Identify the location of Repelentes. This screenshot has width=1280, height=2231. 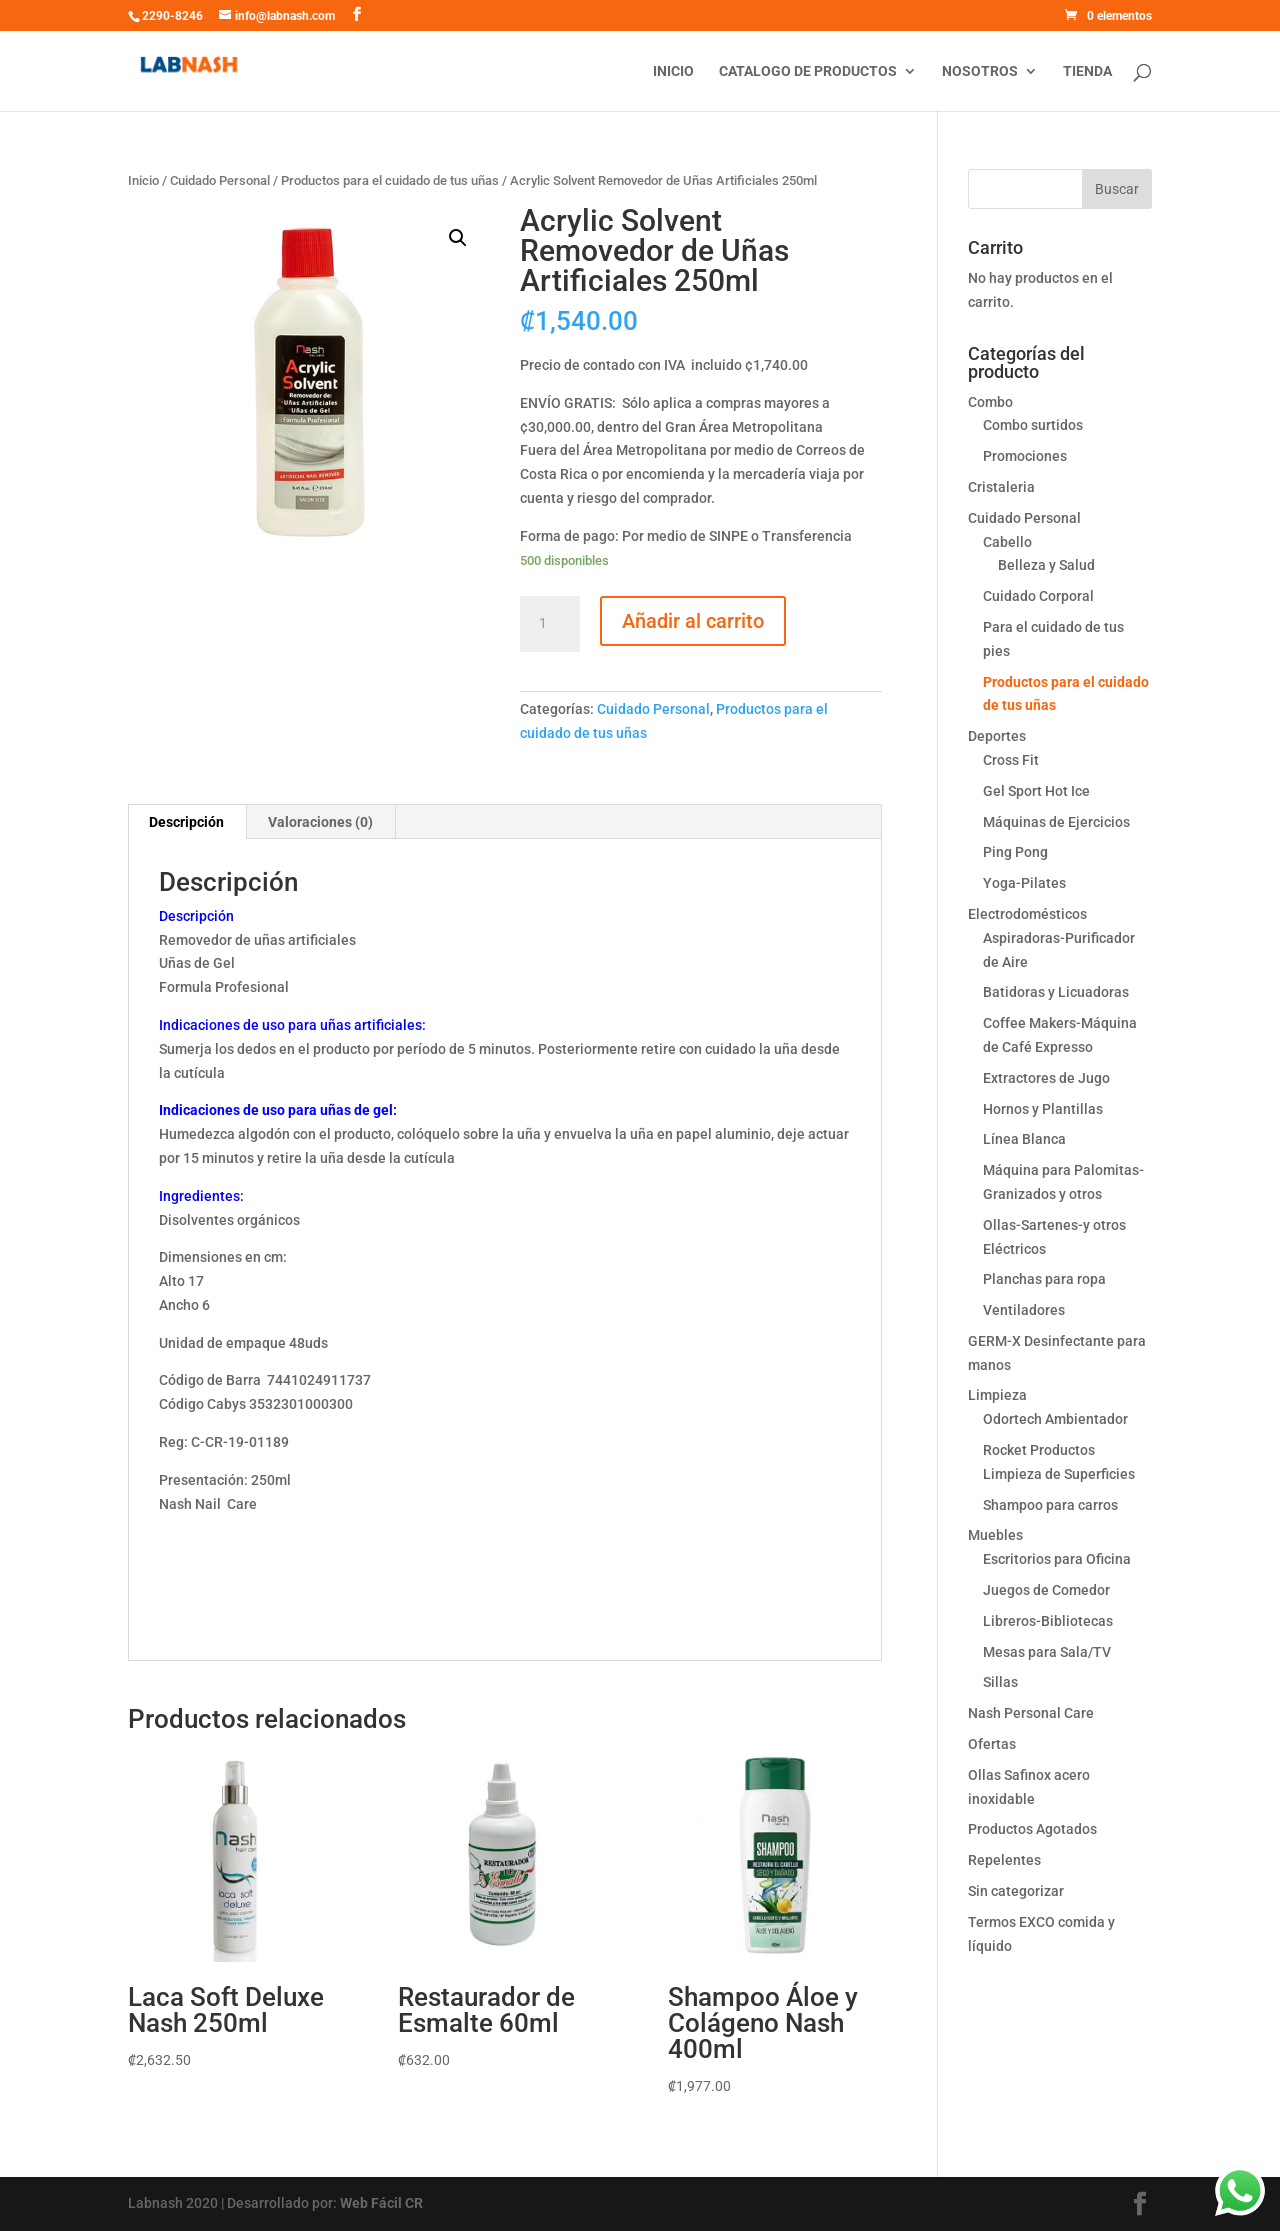
(1004, 1860).